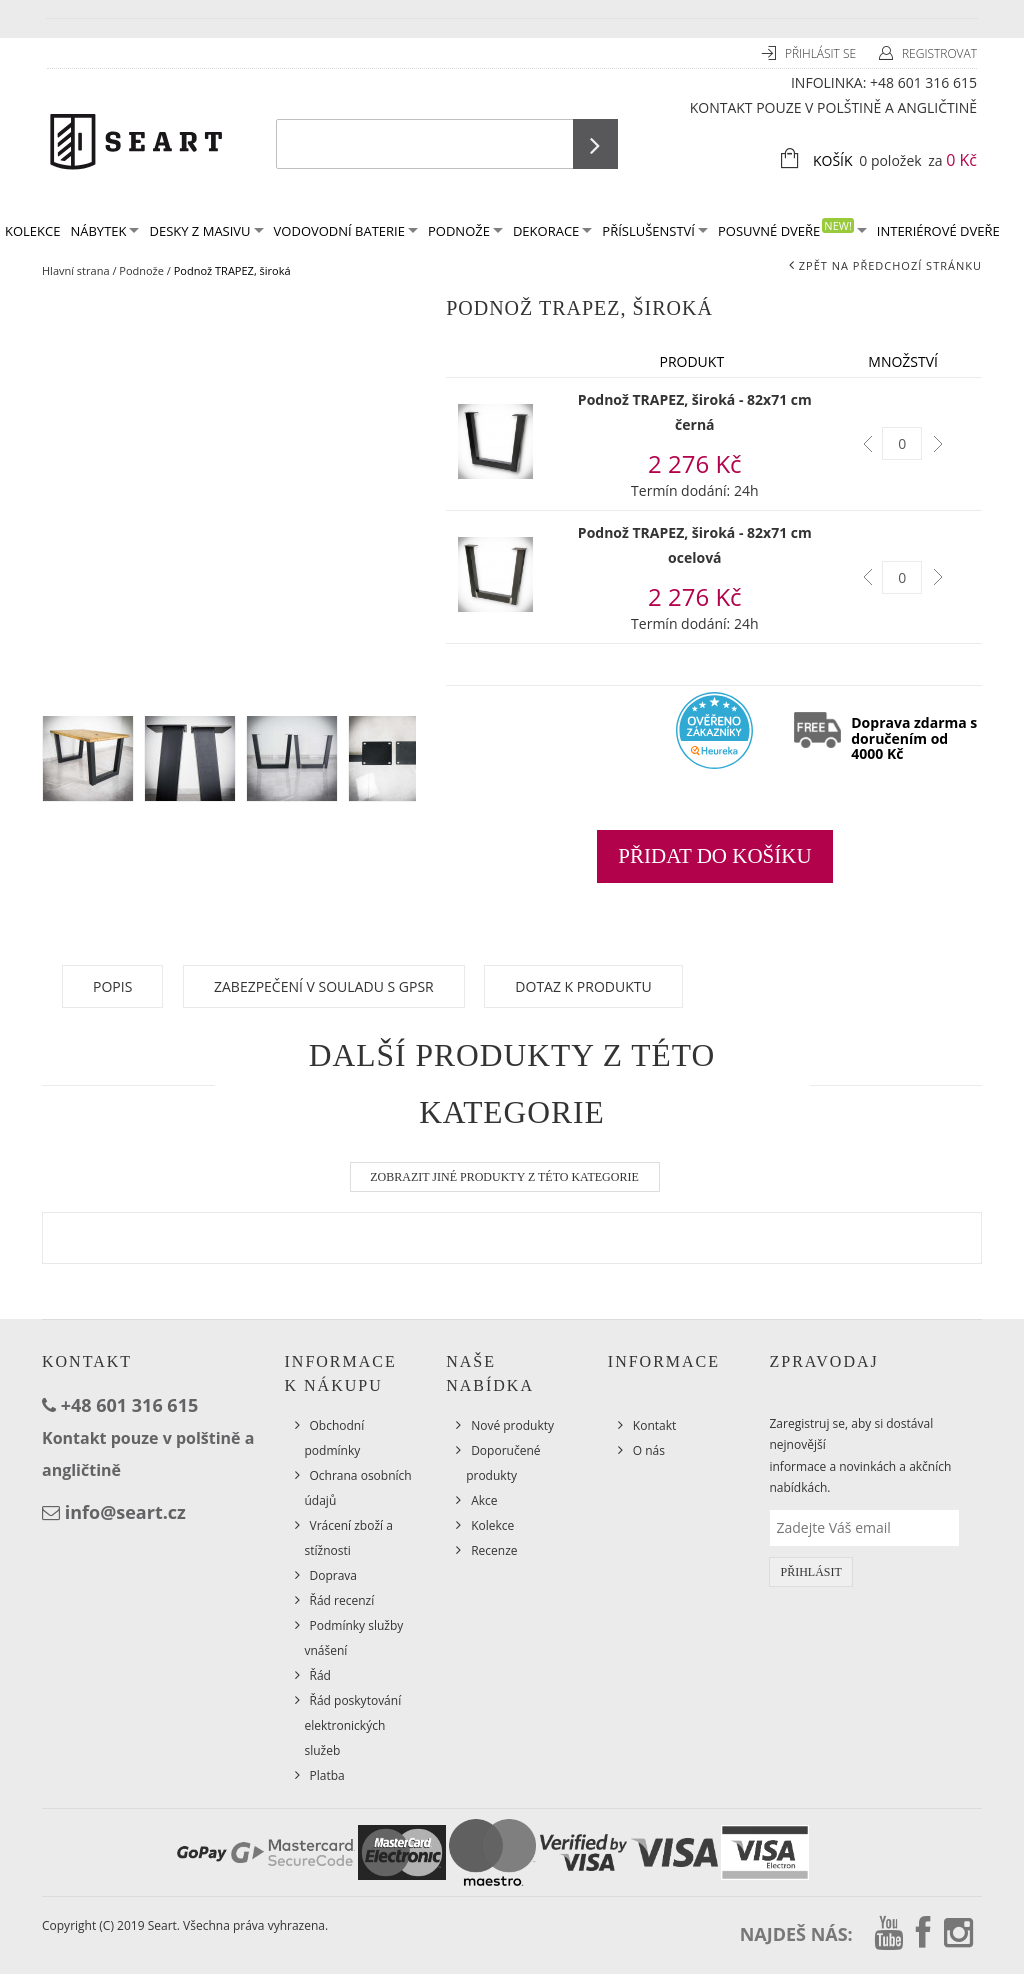 The height and width of the screenshot is (1974, 1024). I want to click on Registrovat, so click(939, 53).